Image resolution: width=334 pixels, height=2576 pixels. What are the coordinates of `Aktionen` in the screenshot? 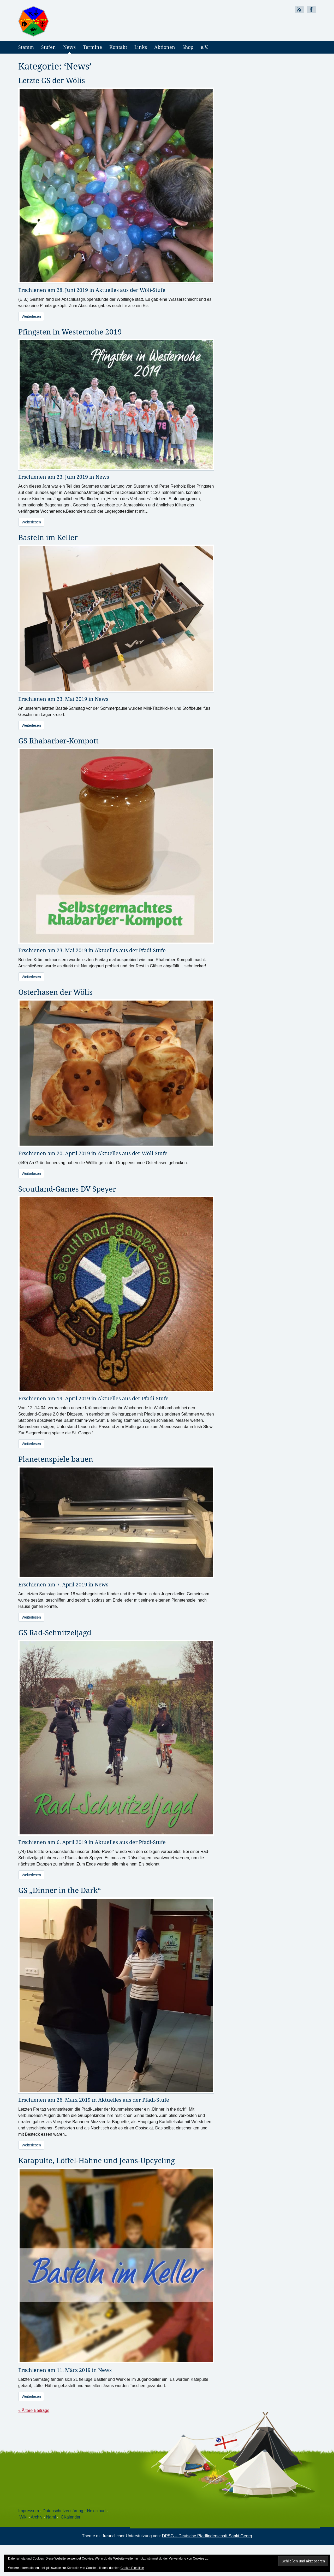 It's located at (164, 47).